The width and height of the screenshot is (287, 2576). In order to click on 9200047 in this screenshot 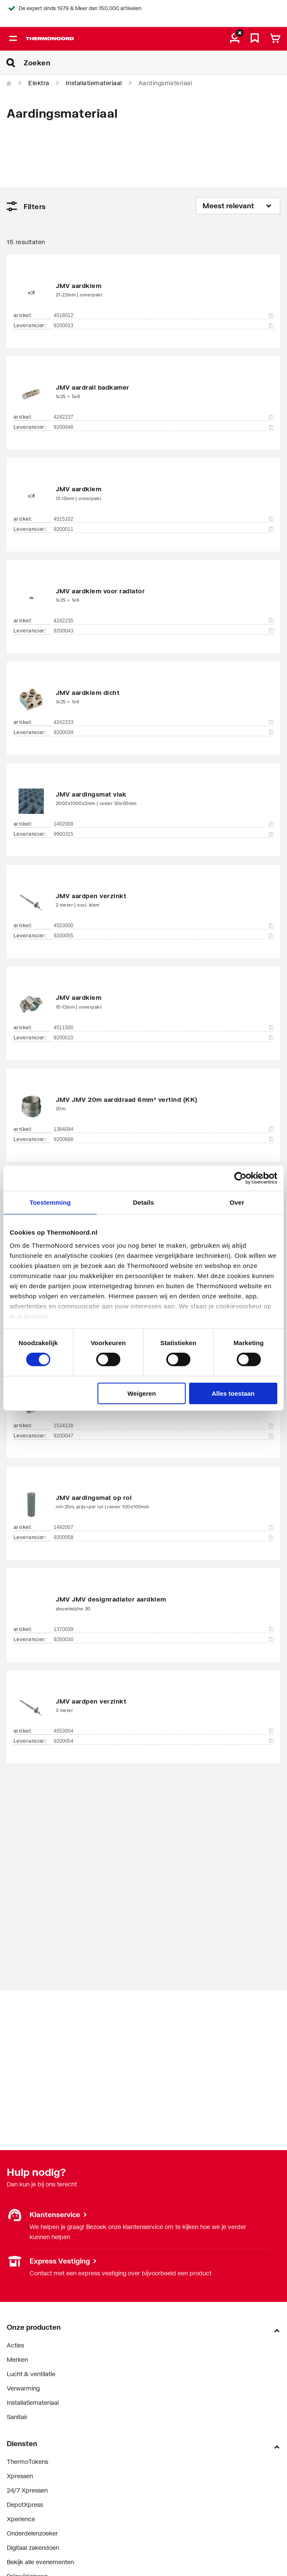, I will do `click(163, 1436)`.